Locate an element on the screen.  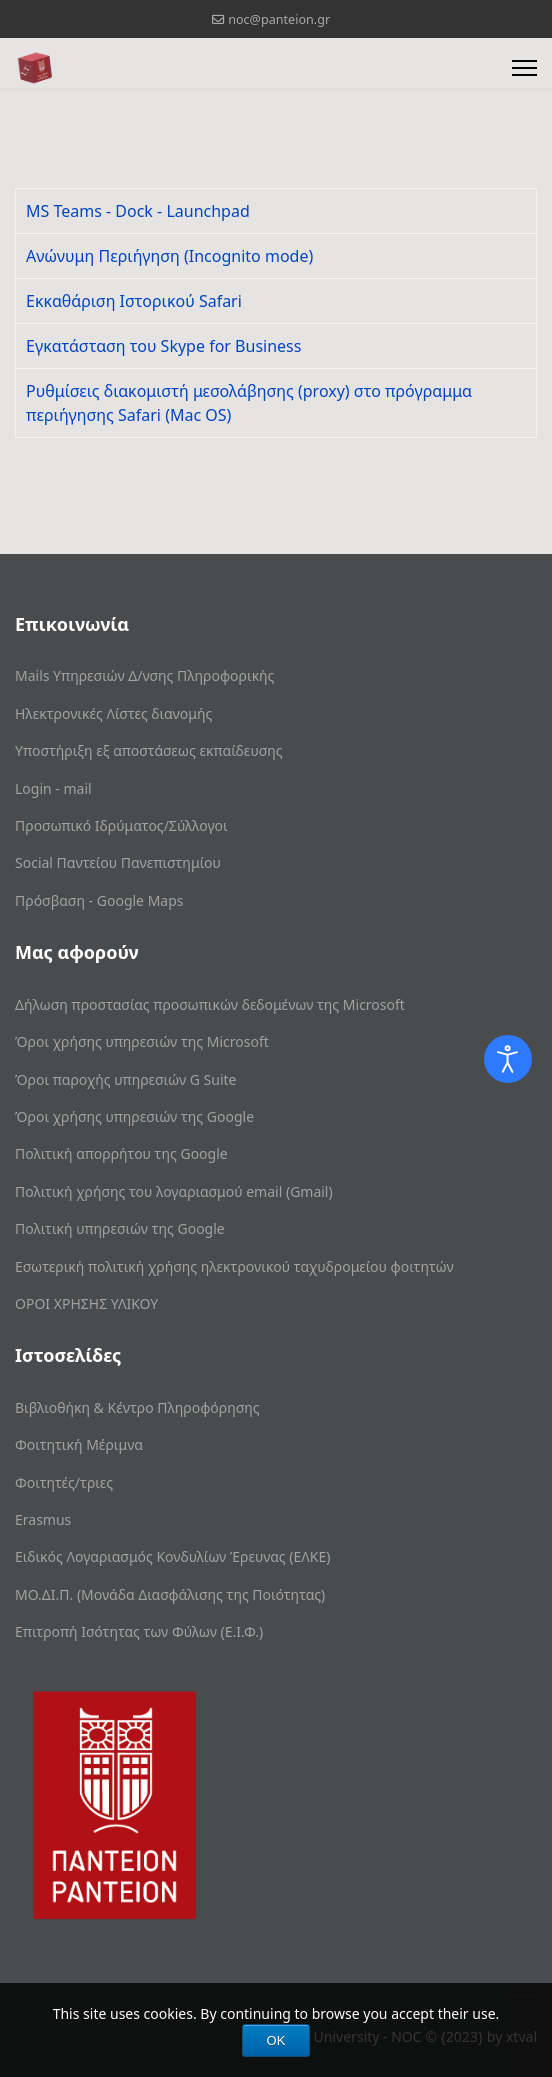
noc@panteion.gr is located at coordinates (279, 19).